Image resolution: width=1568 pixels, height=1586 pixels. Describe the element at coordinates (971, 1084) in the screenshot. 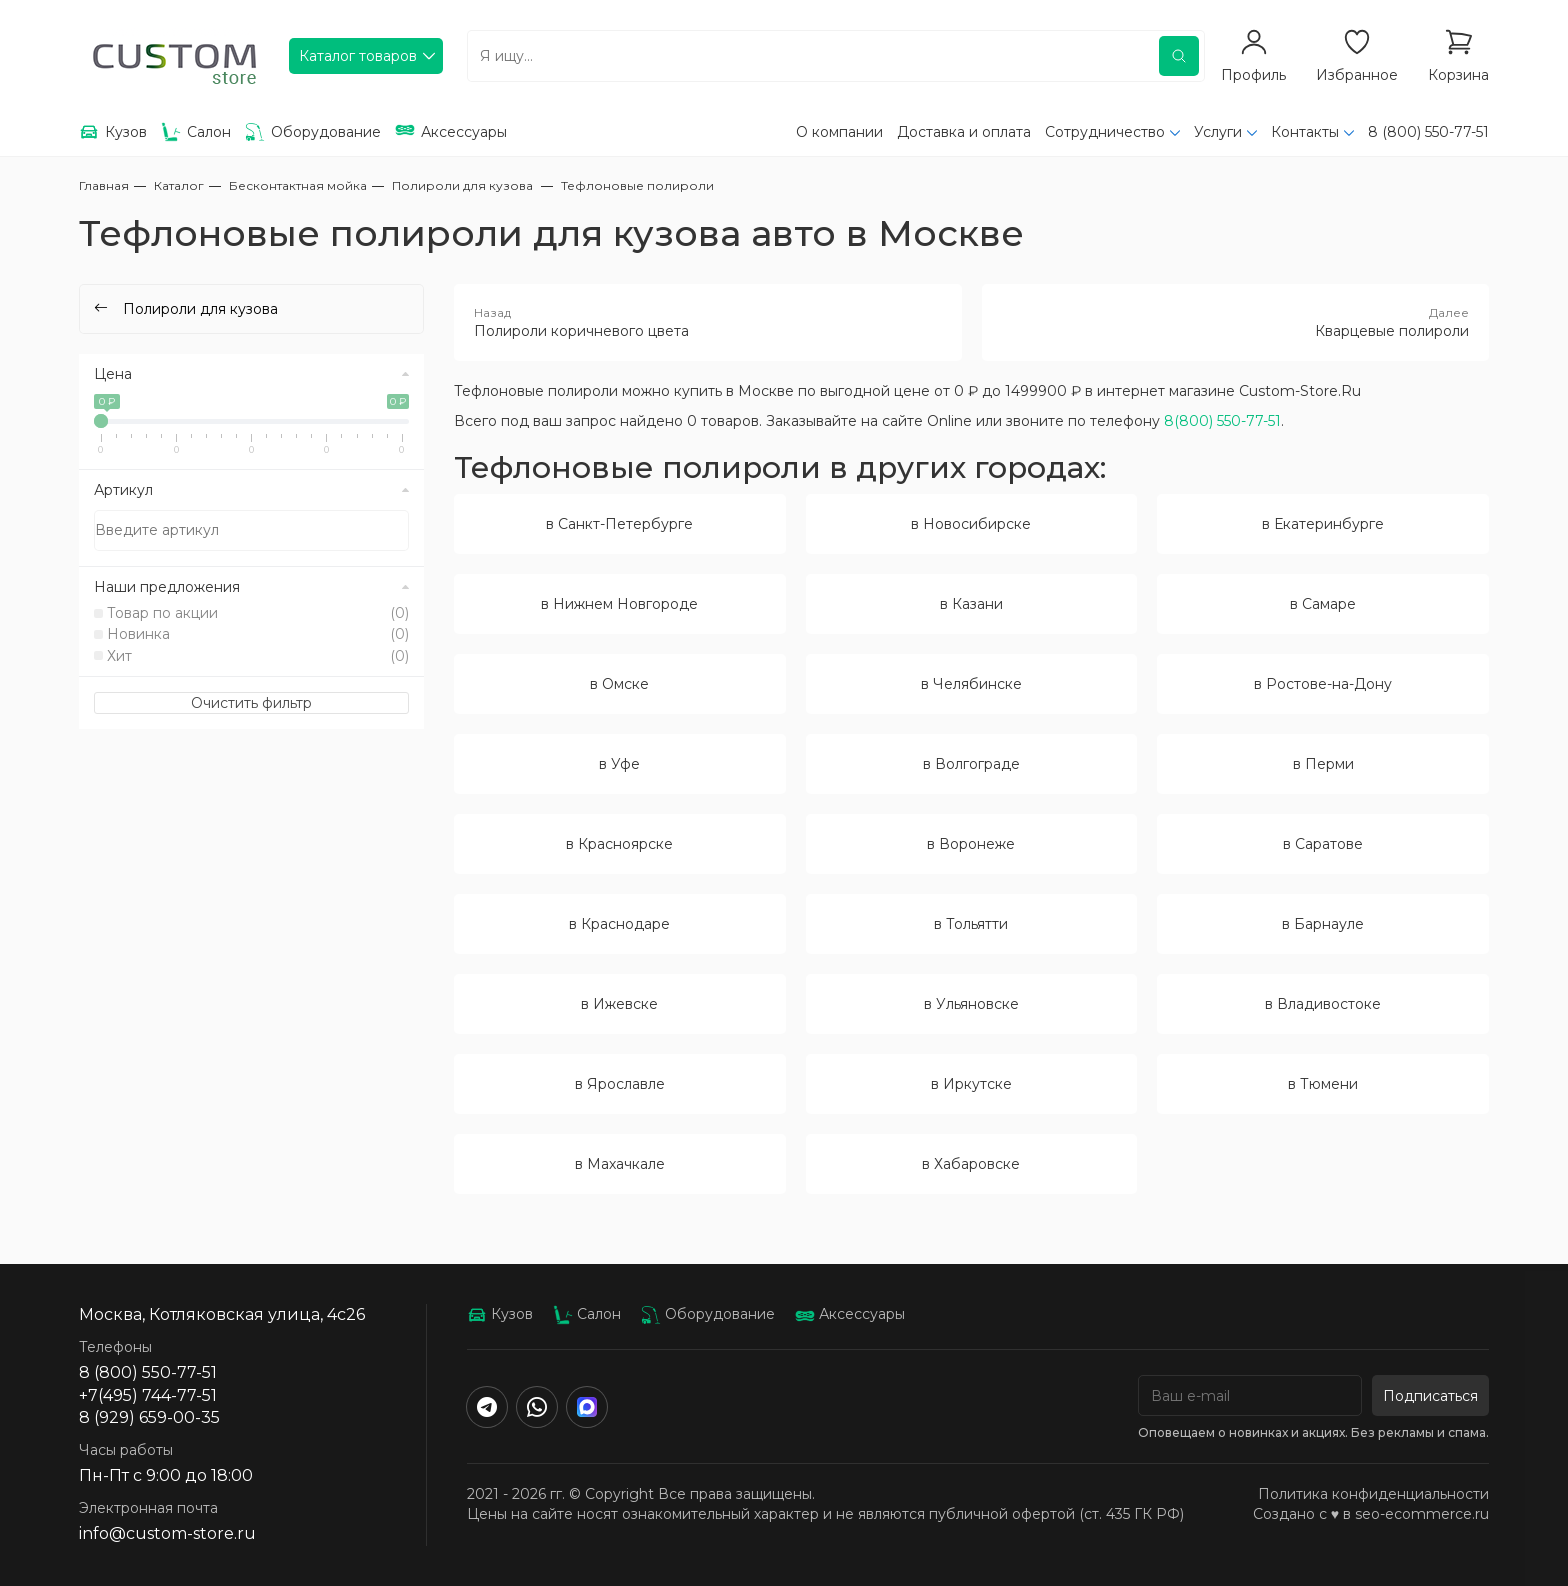

I see `в Иркутске` at that location.